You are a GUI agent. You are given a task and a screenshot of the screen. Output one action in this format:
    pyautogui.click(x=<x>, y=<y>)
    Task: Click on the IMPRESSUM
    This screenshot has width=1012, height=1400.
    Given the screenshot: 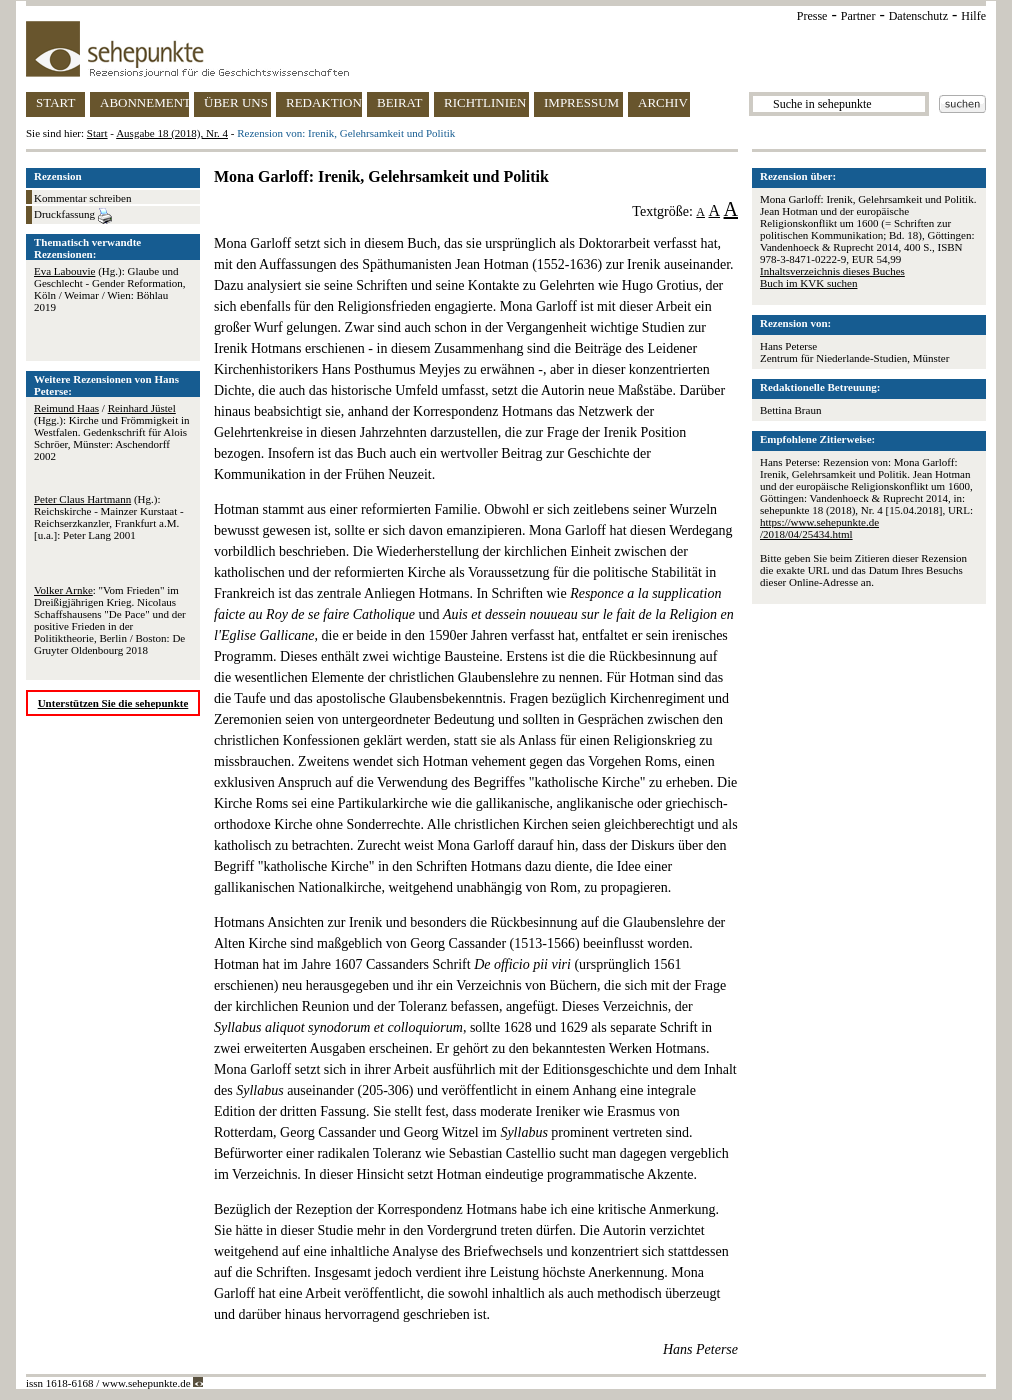 What is the action you would take?
    pyautogui.click(x=581, y=102)
    